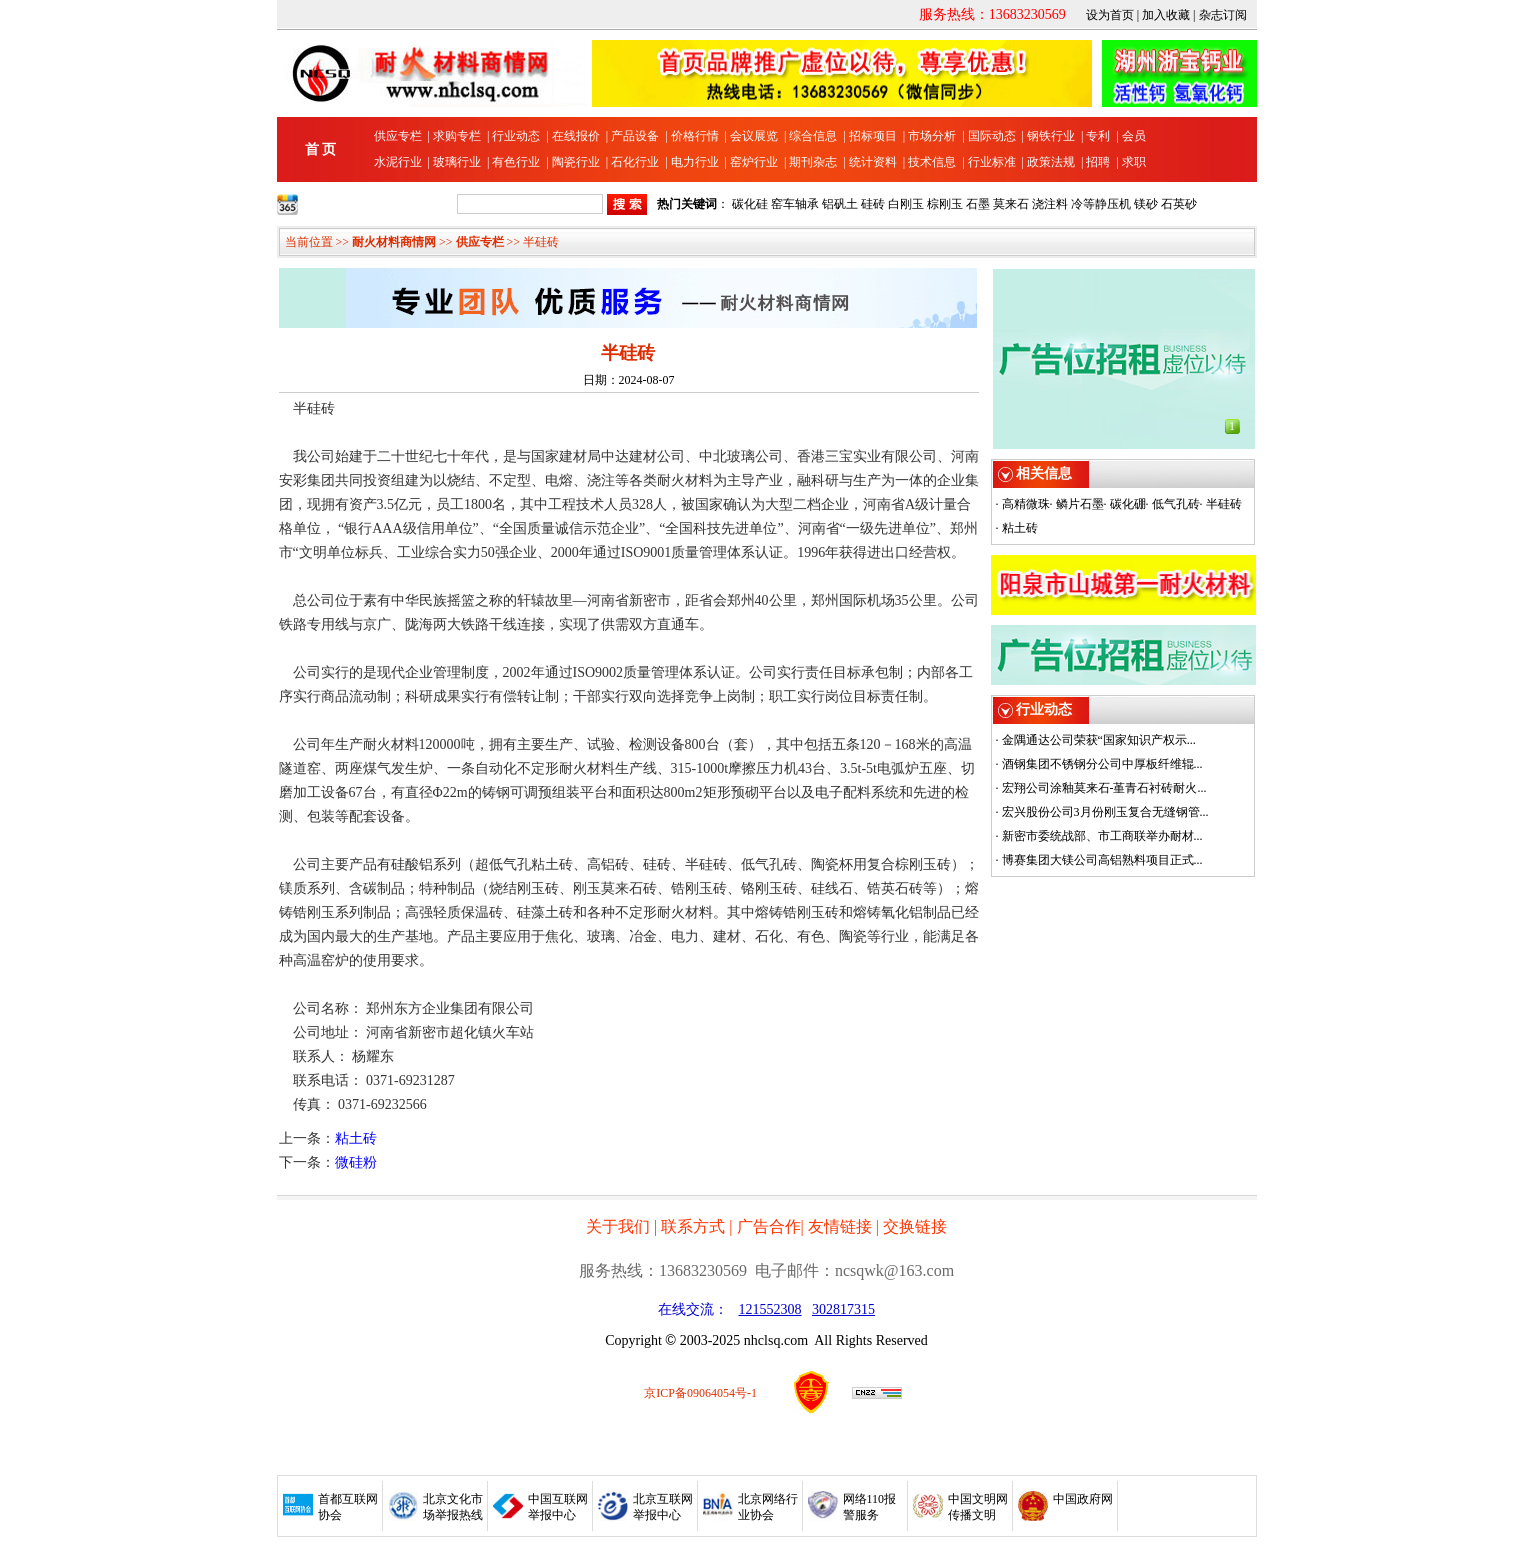 The image size is (1533, 1547). I want to click on 水泥行业, so click(398, 162).